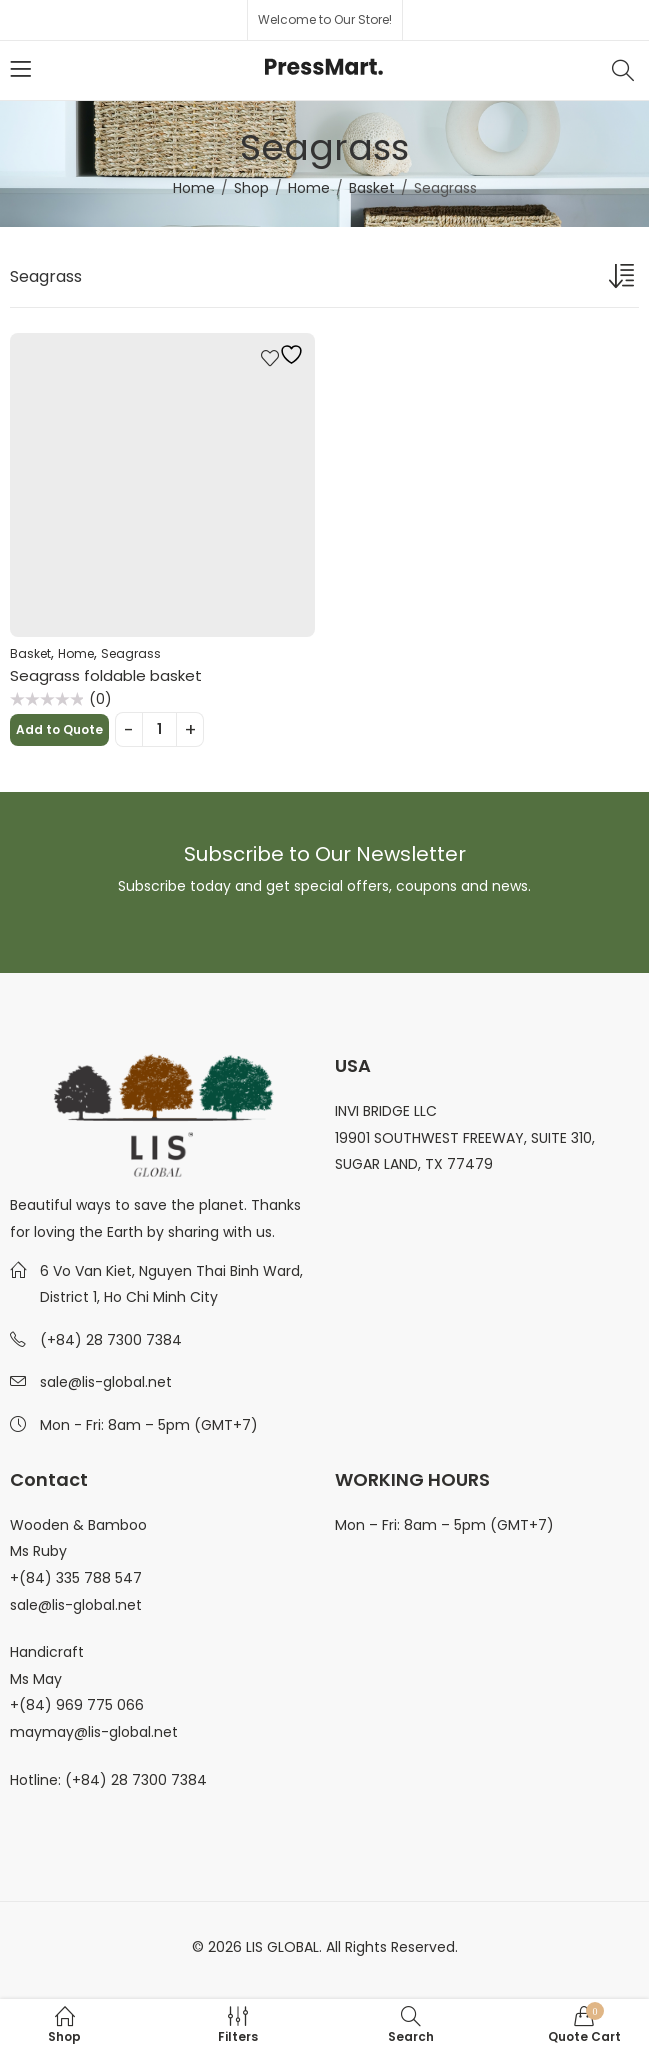 Image resolution: width=649 pixels, height=2056 pixels. I want to click on Seagrass, so click(131, 653).